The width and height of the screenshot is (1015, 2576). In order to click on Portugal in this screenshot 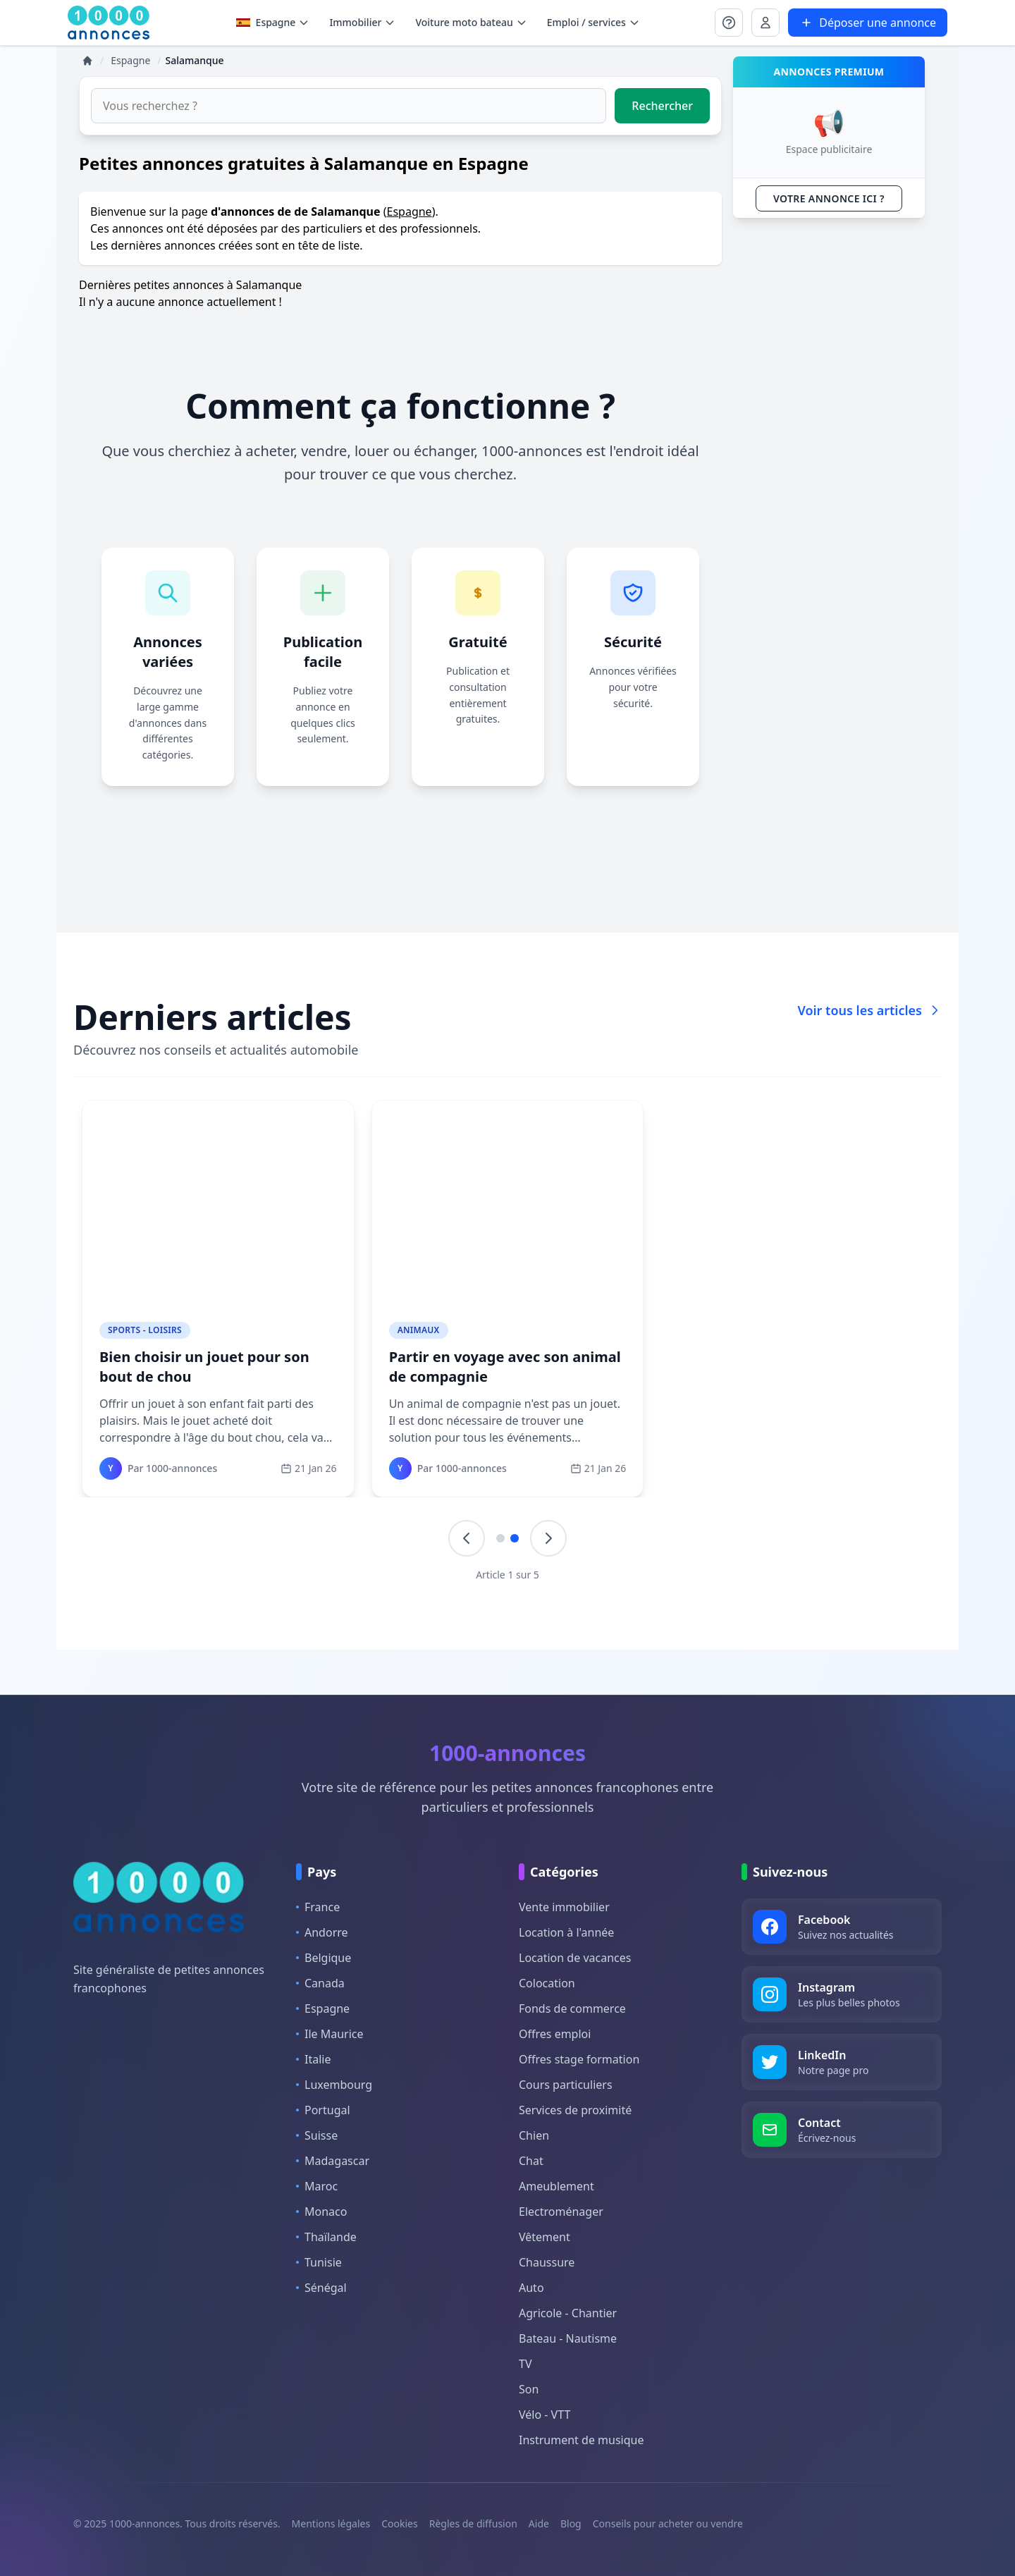, I will do `click(323, 2110)`.